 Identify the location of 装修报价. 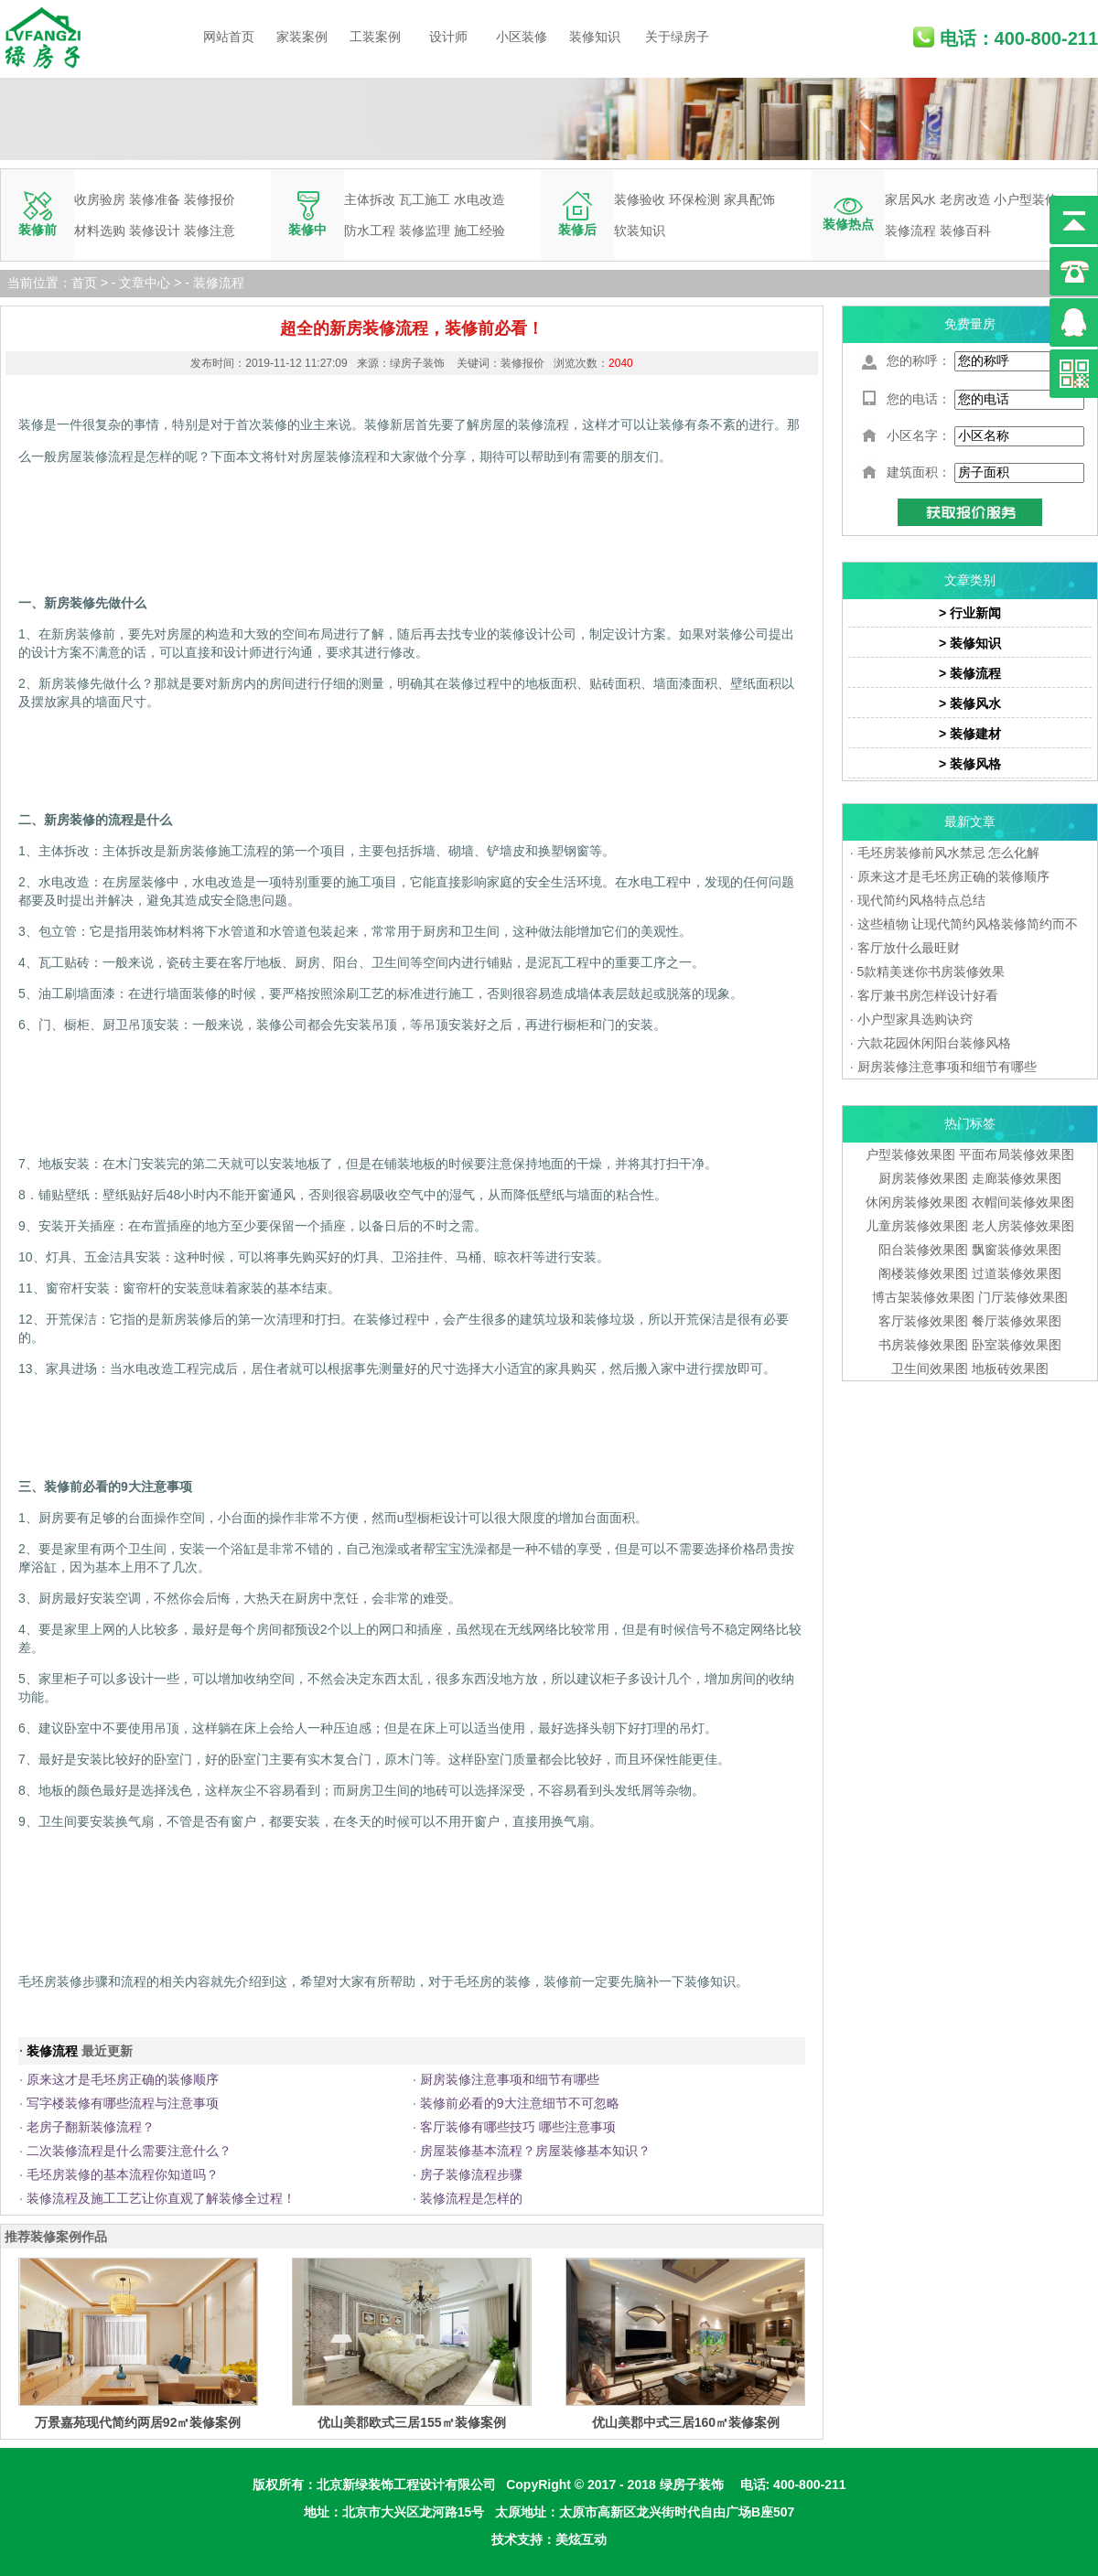
(209, 199).